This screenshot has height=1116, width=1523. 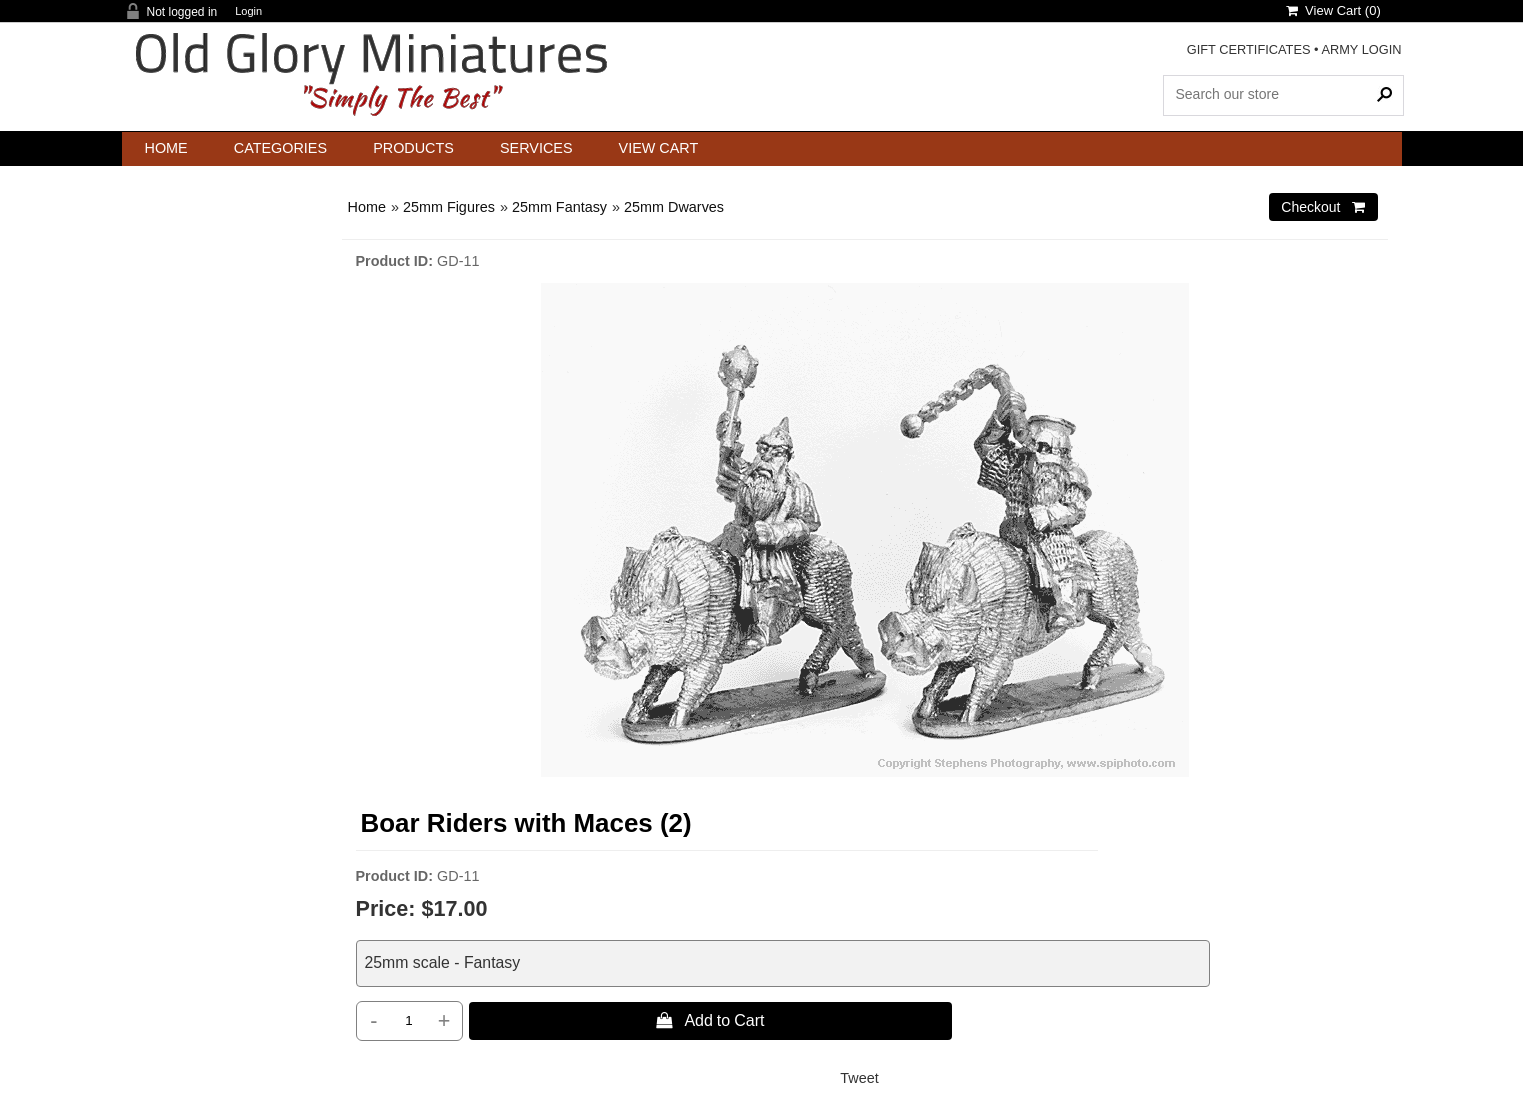 I want to click on  Add to Cart, so click(x=710, y=1020).